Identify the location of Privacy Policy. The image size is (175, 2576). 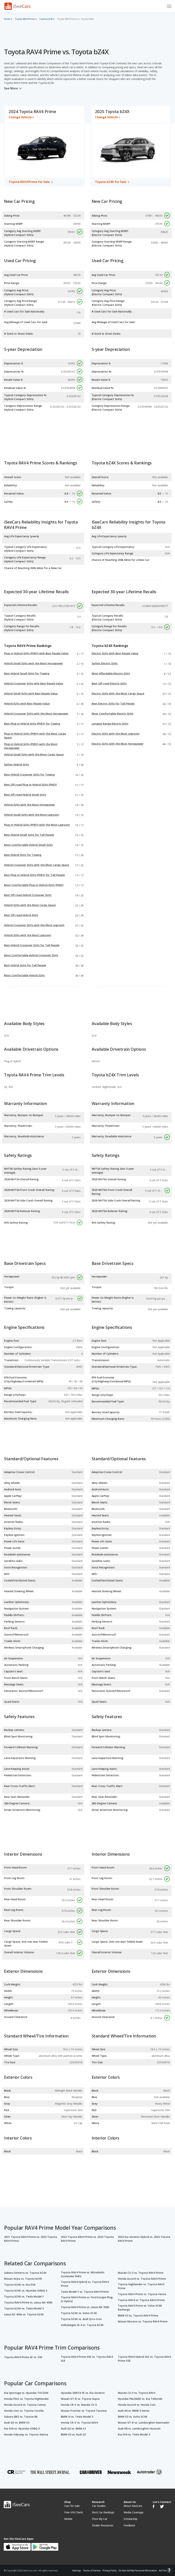
(110, 2570).